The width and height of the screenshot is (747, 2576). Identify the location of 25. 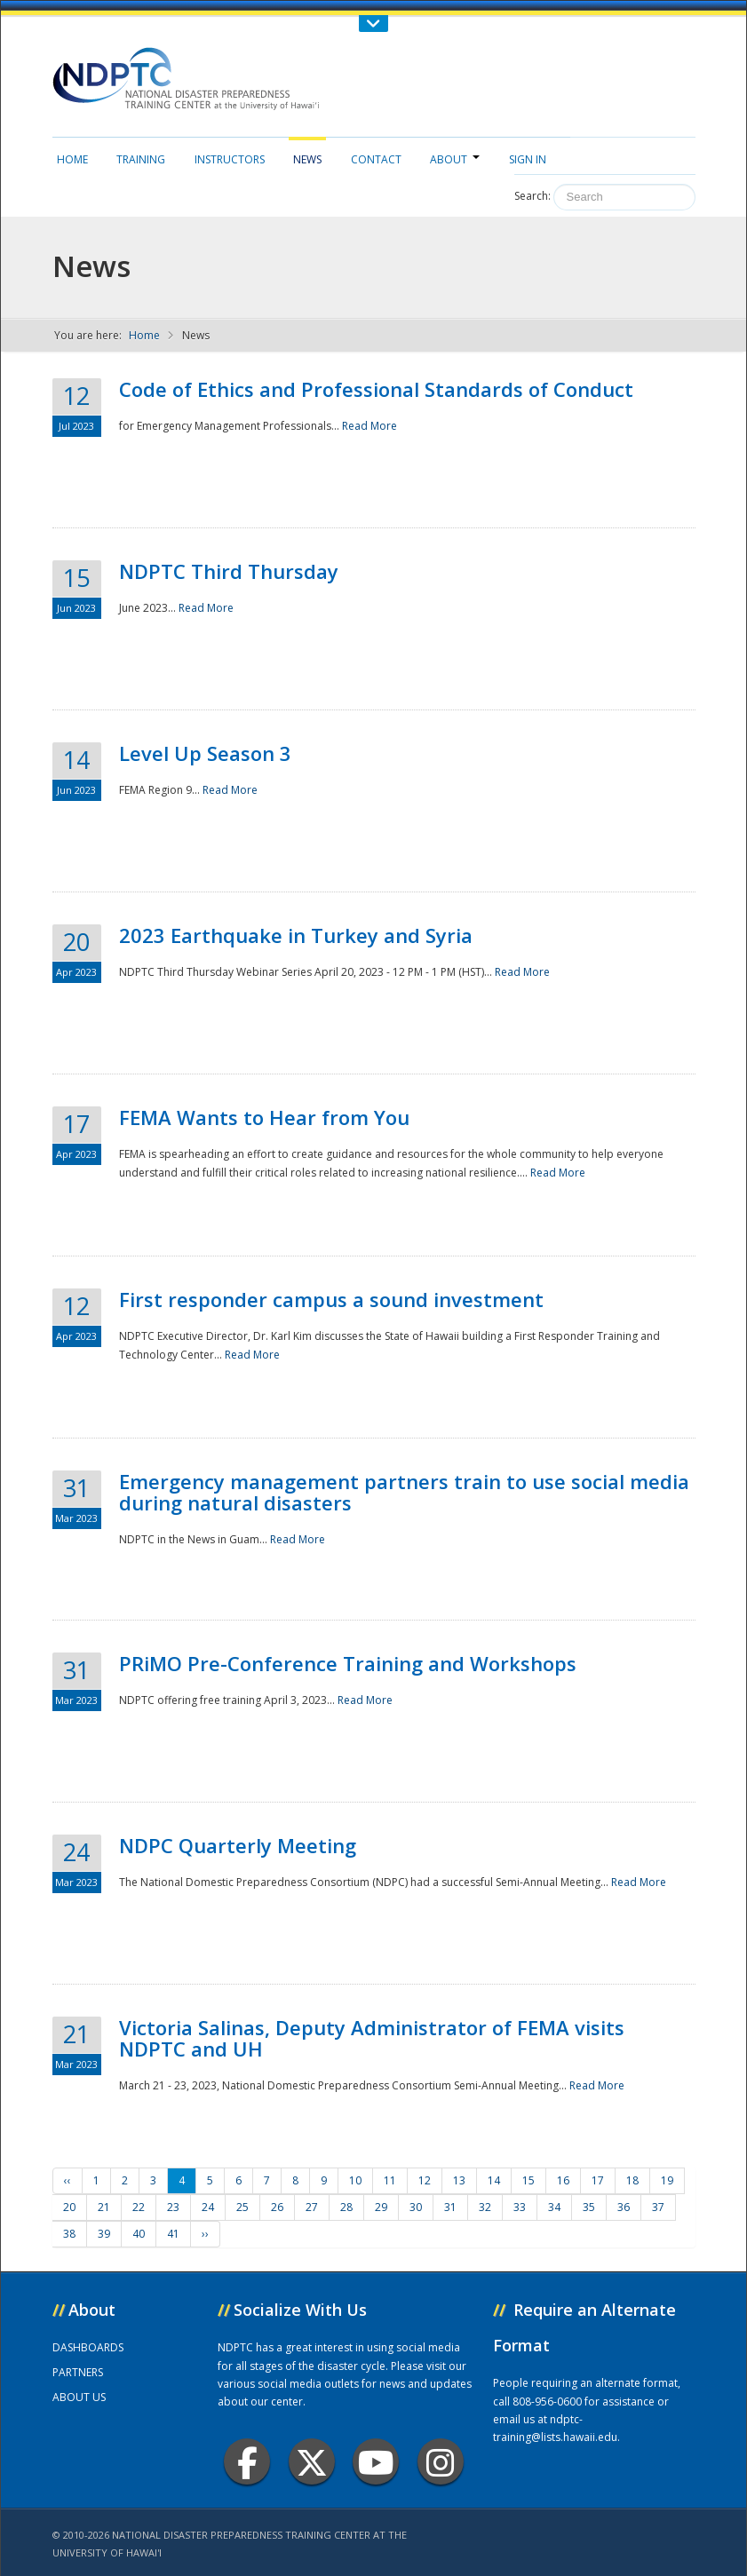
(242, 2207).